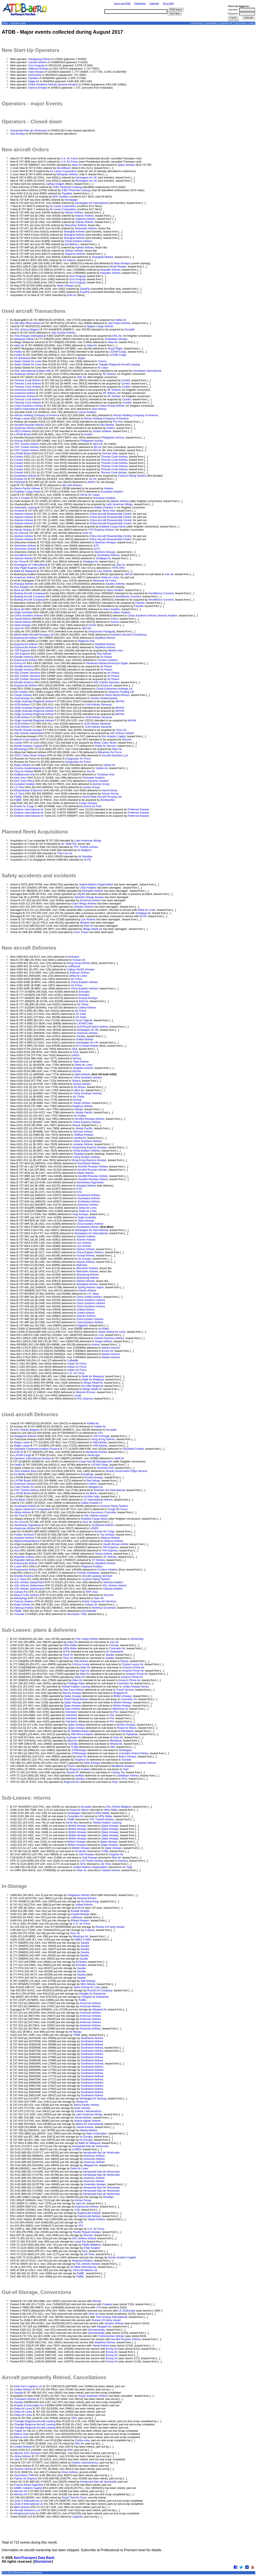  I want to click on TVPX ARS, so click(118, 567).